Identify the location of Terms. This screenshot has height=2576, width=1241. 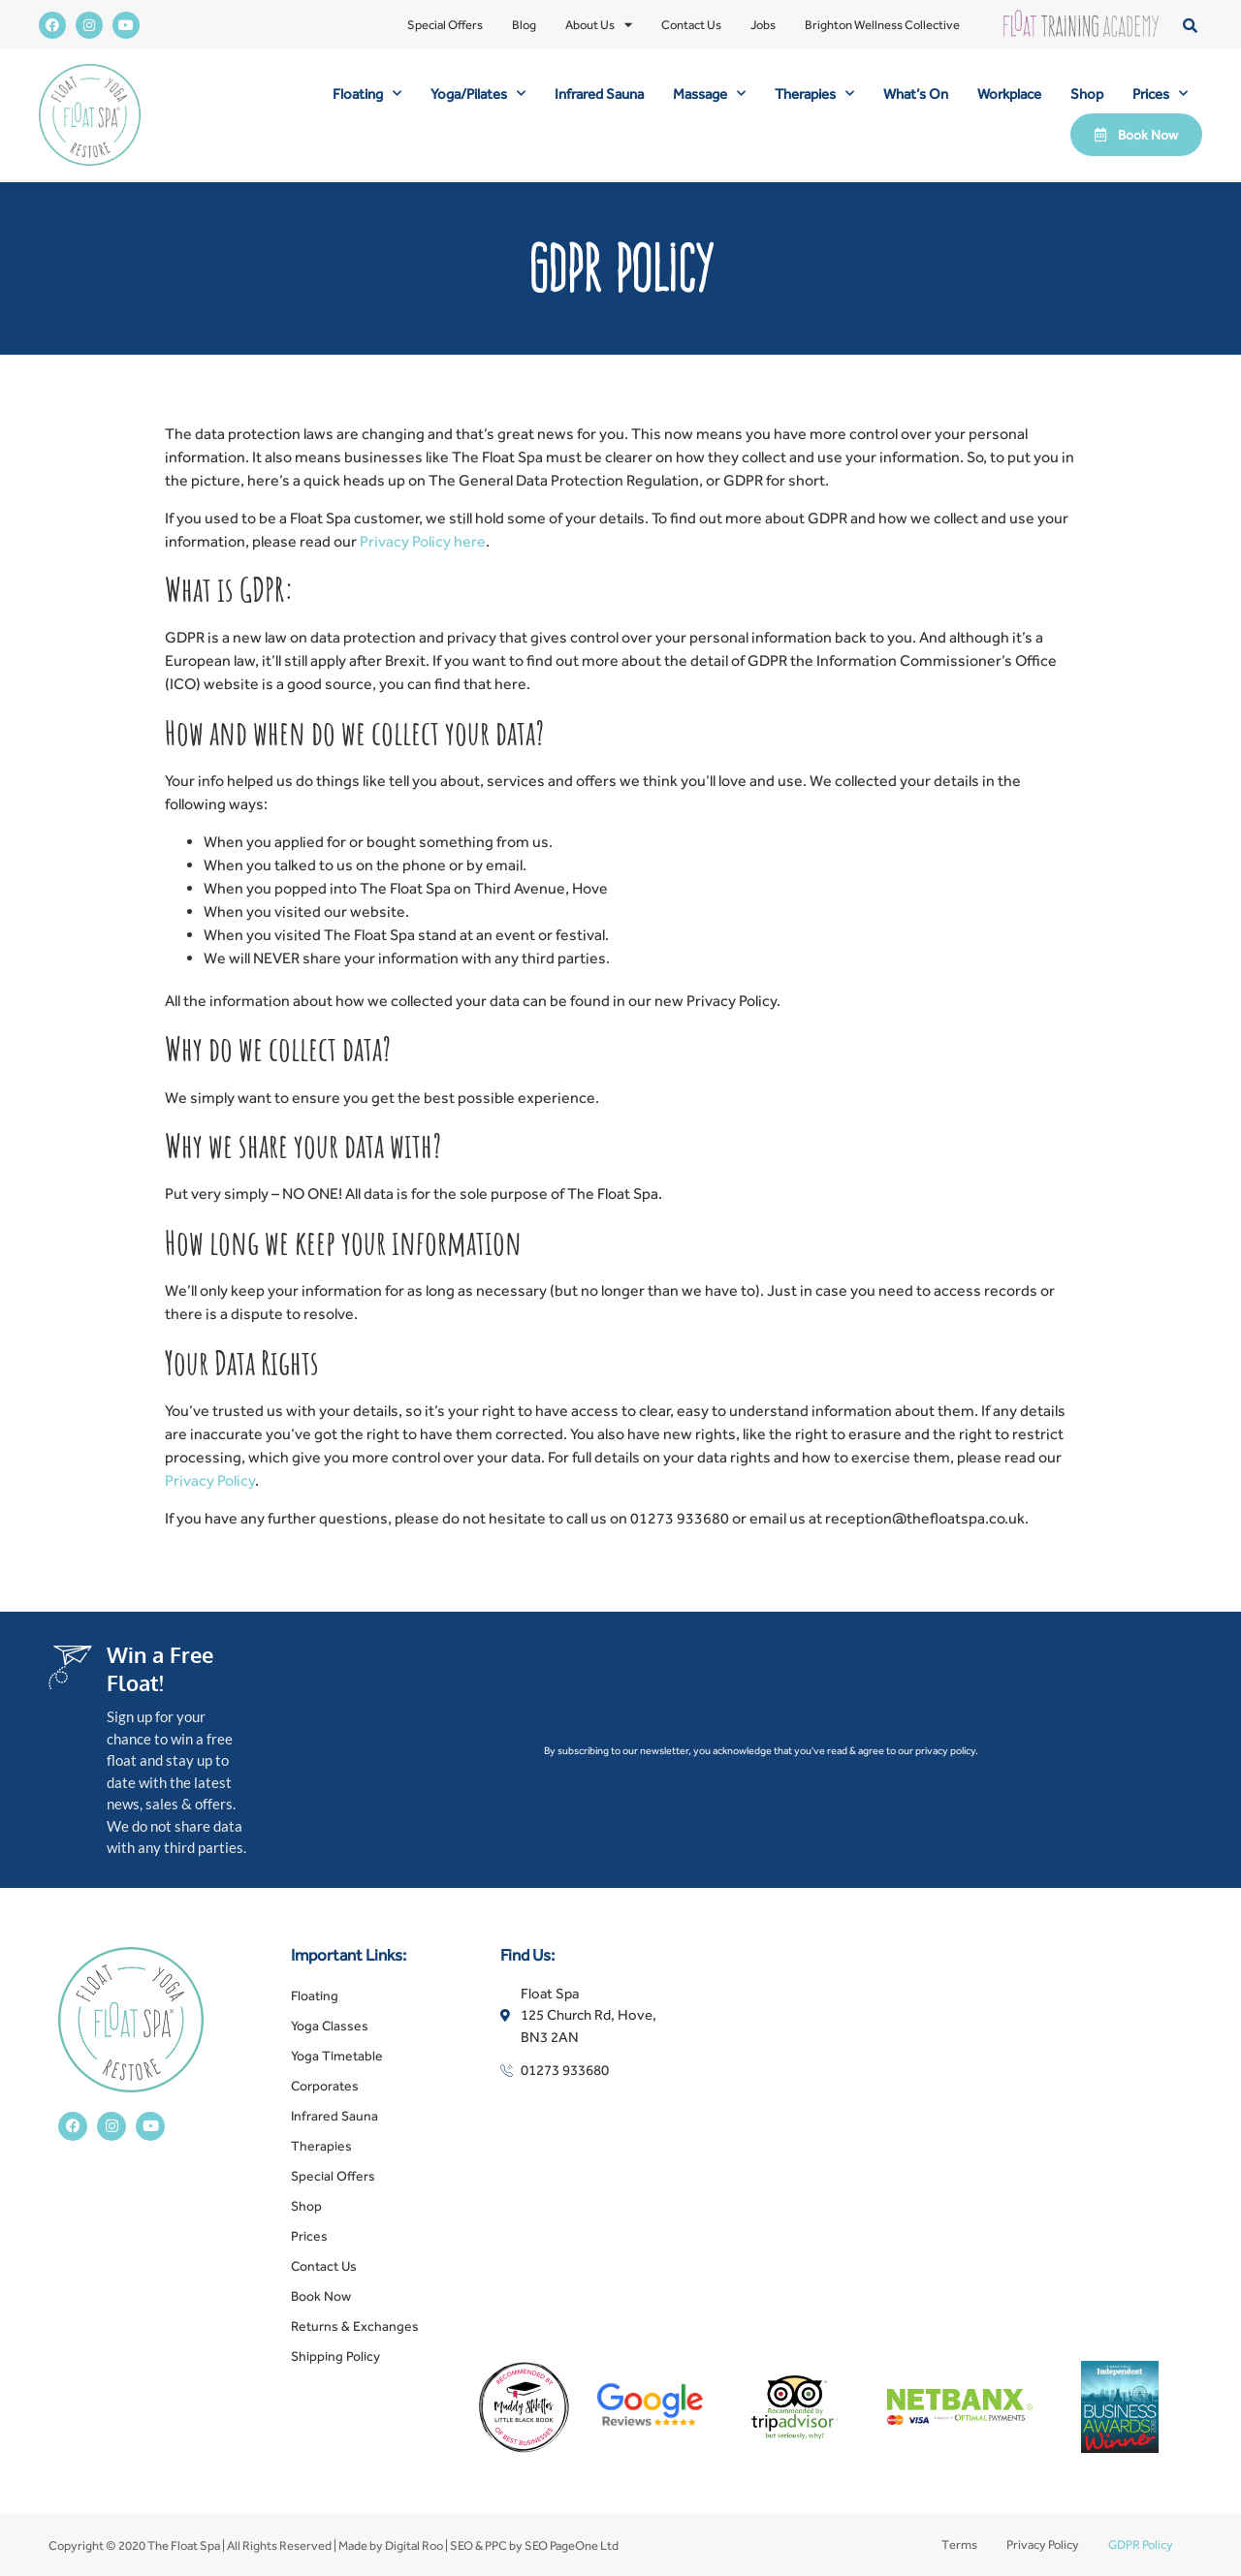
(959, 2544).